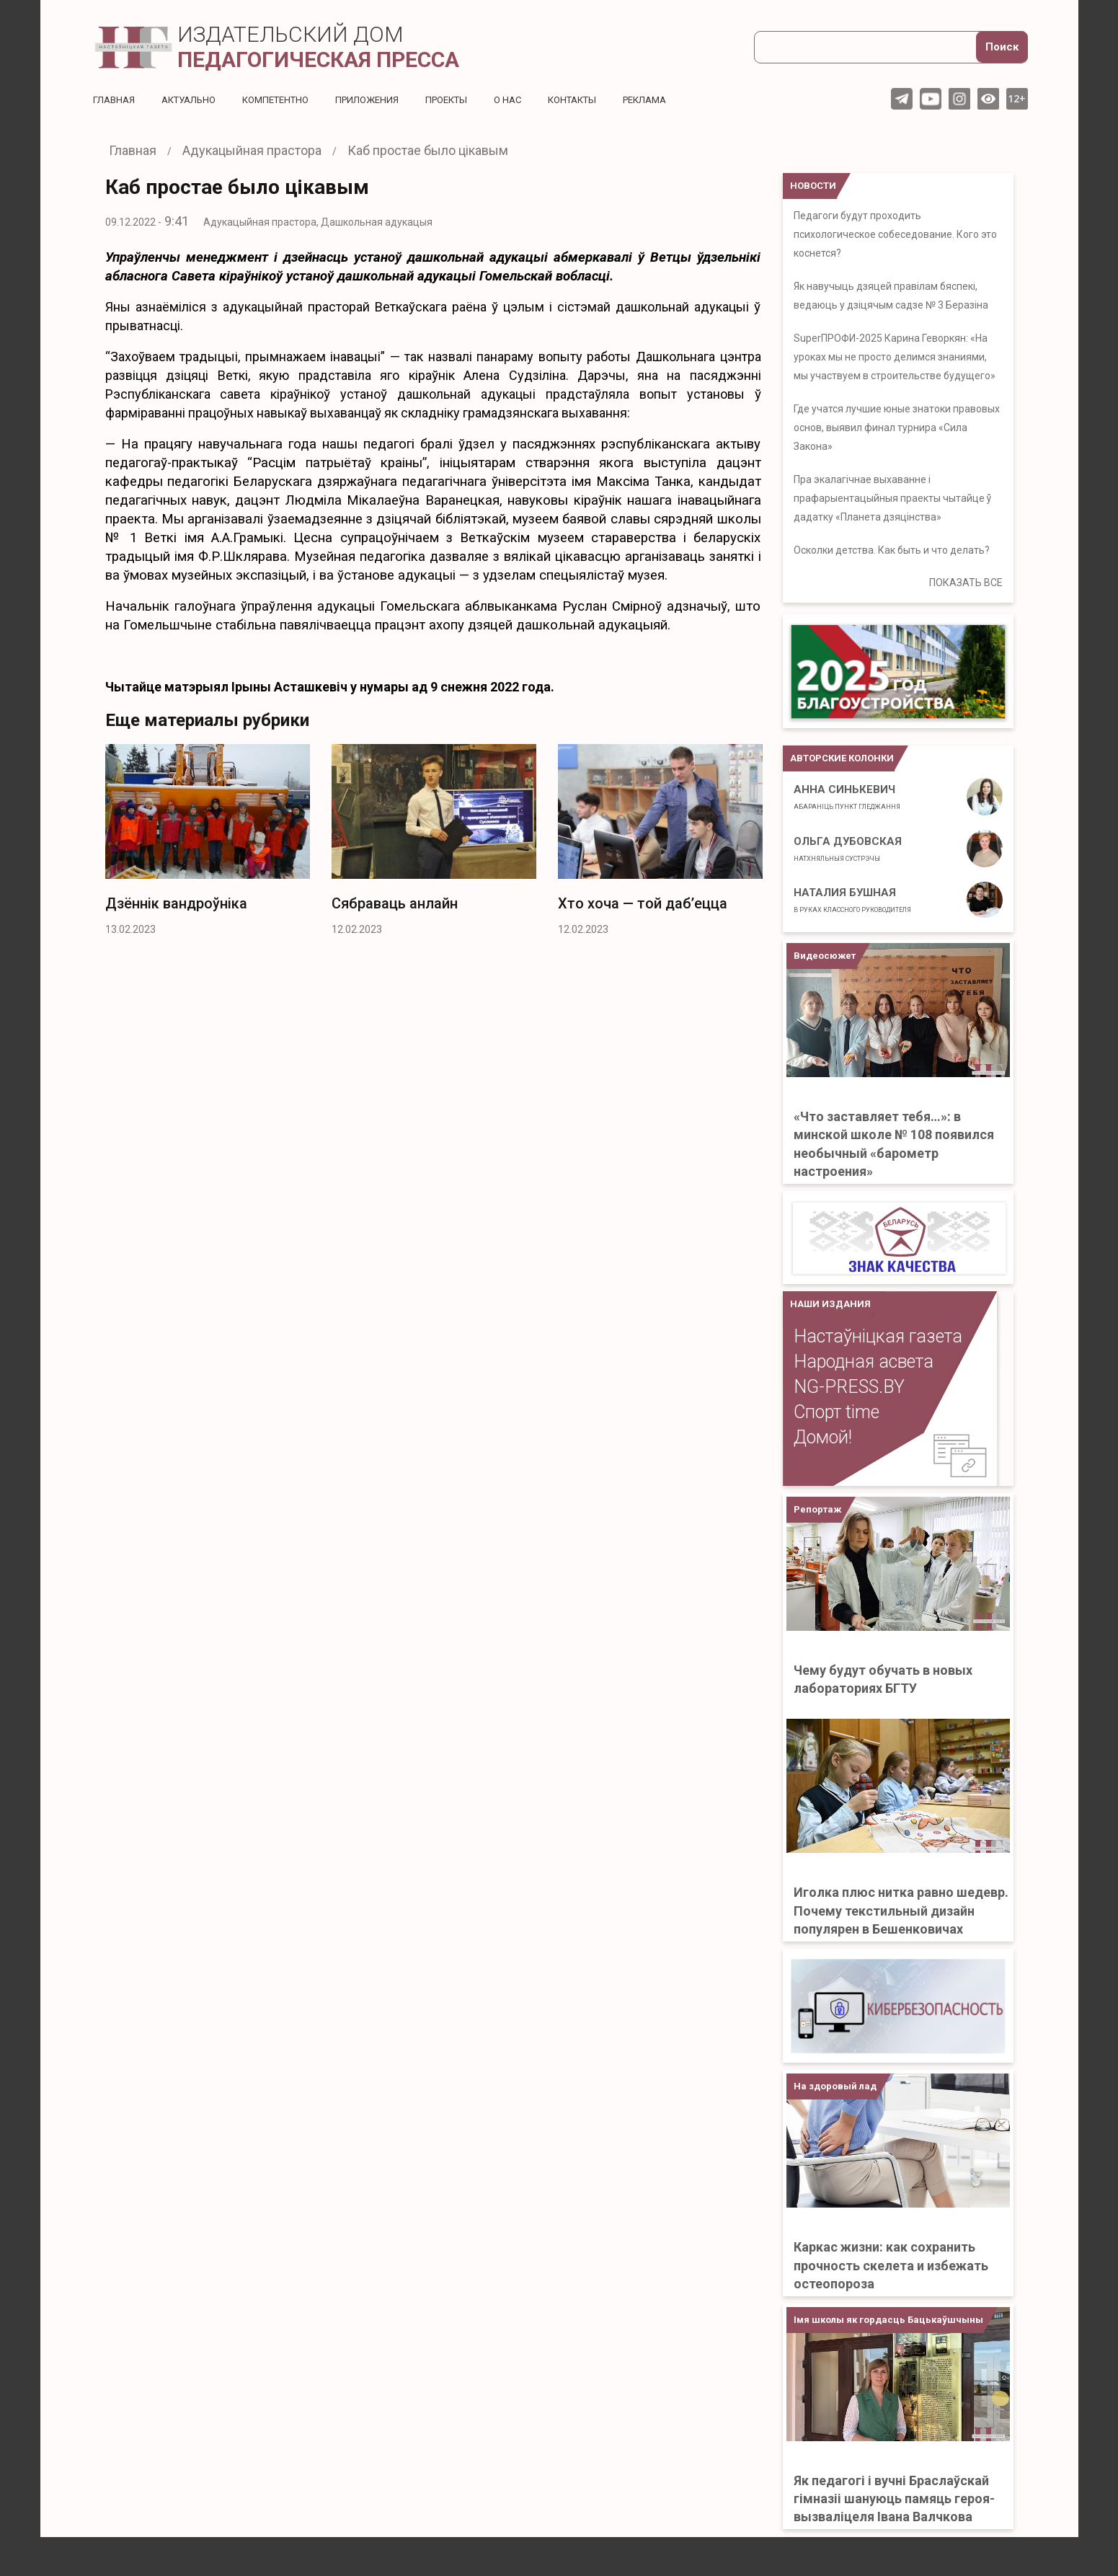  I want to click on Дашкольная адукацыя, so click(376, 222).